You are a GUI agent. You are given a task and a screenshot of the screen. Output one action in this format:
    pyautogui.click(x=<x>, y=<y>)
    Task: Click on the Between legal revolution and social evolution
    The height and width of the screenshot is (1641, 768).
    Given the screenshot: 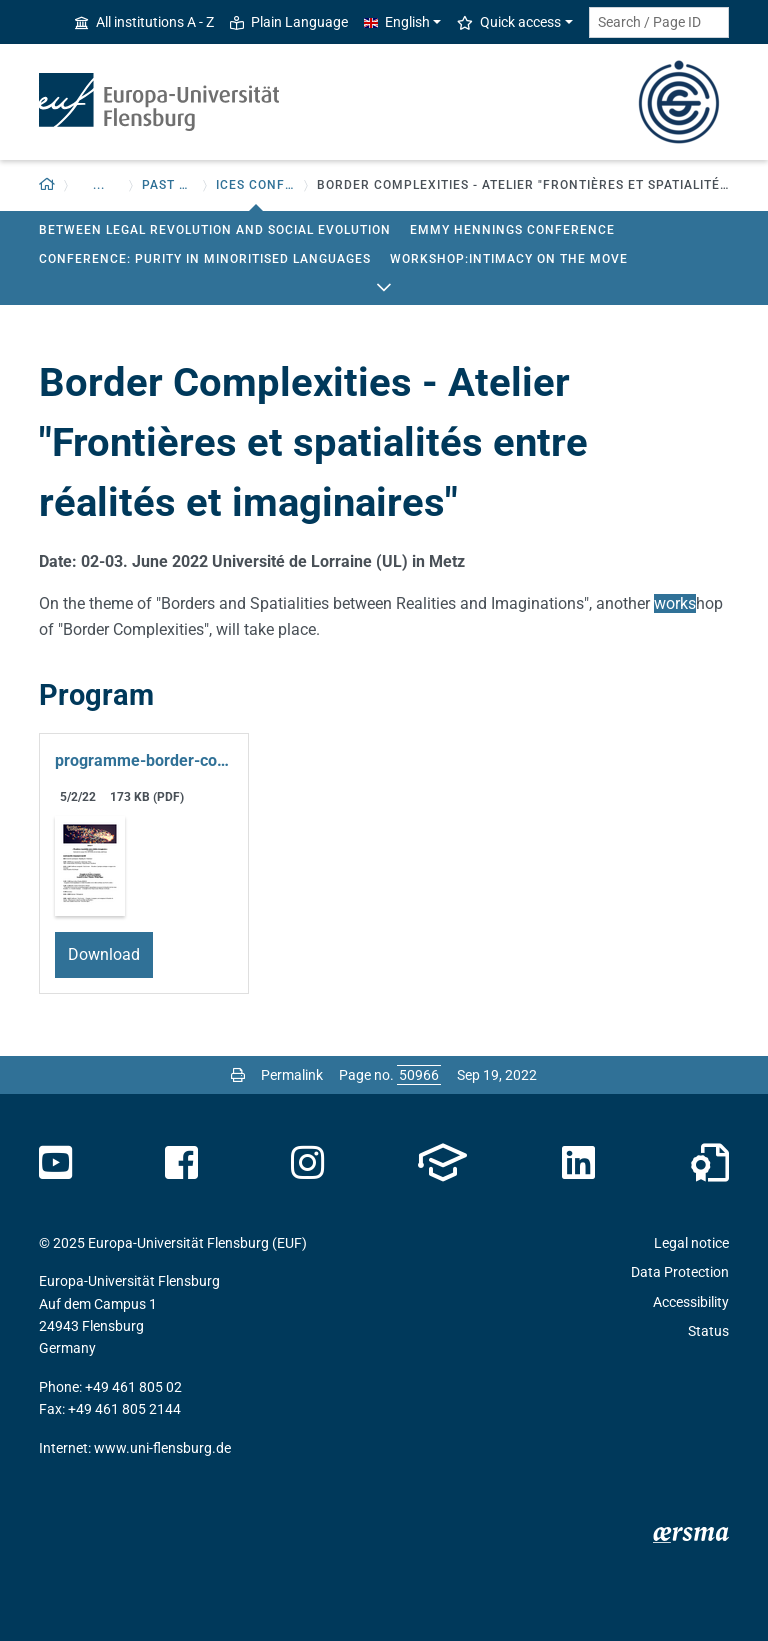 What is the action you would take?
    pyautogui.click(x=215, y=230)
    